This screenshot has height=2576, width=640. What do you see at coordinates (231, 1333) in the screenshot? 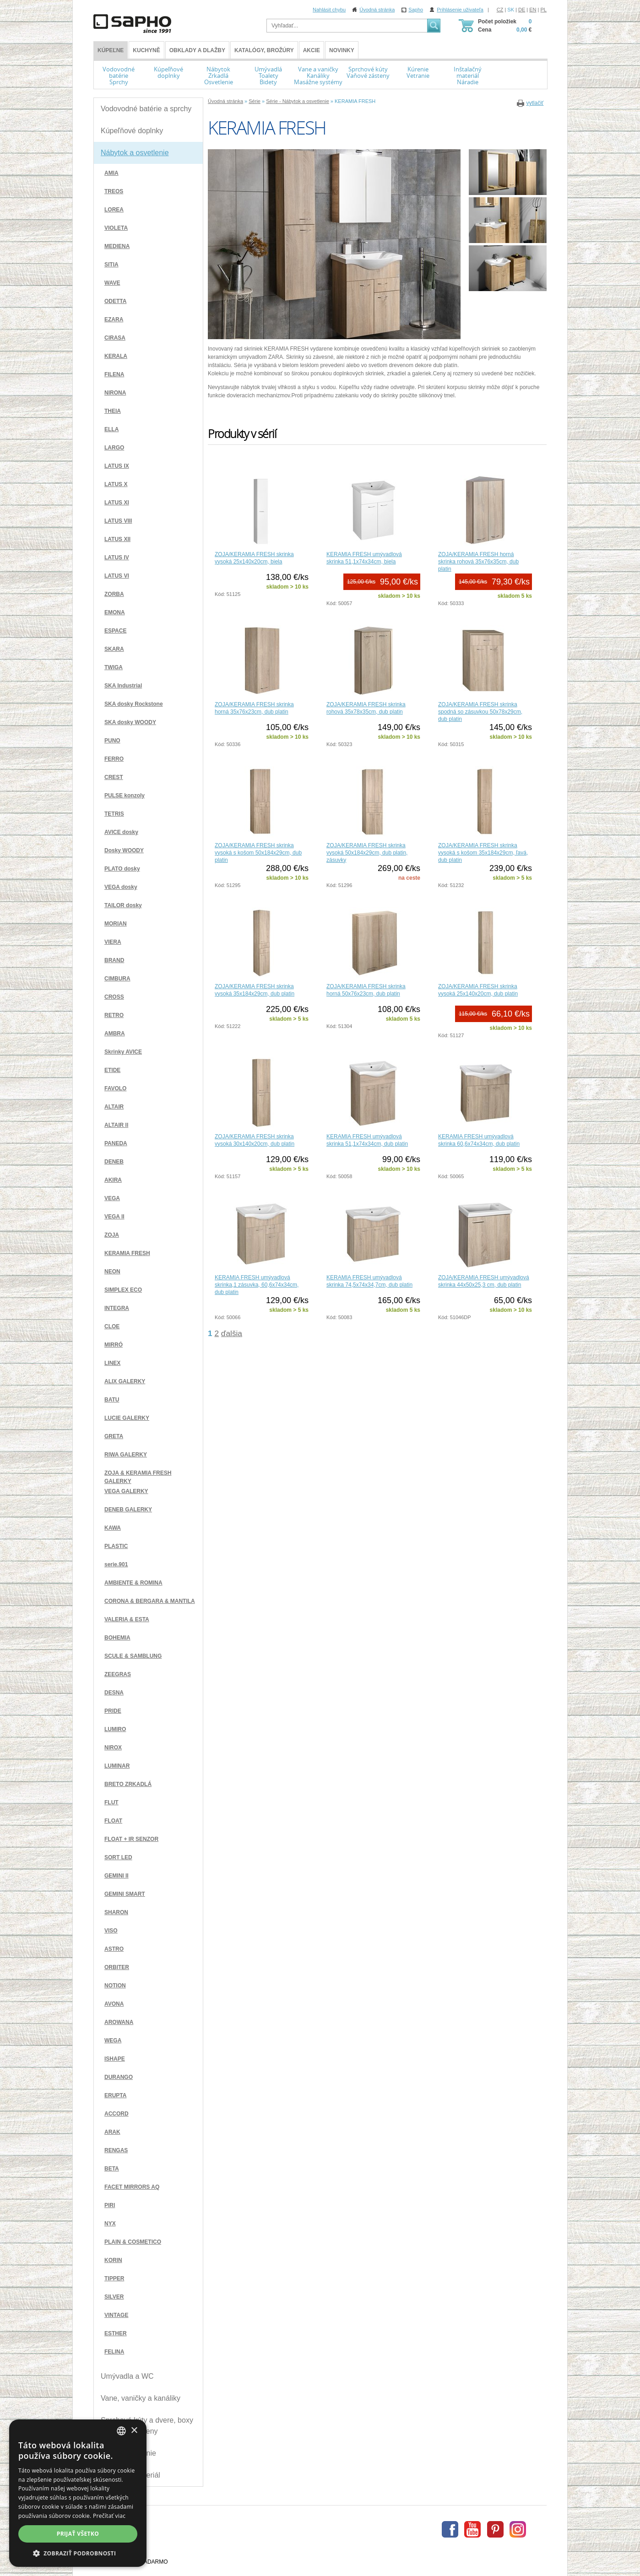
I see `ďalšia` at bounding box center [231, 1333].